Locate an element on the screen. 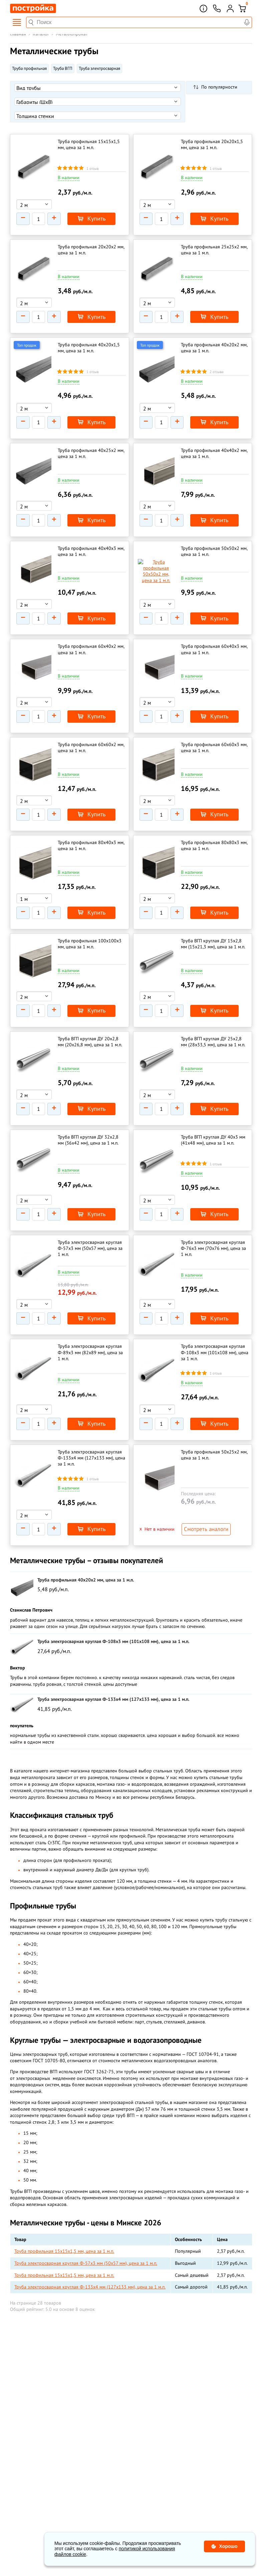 This screenshot has width=262, height=2576. Труба электросварная is located at coordinates (99, 68).